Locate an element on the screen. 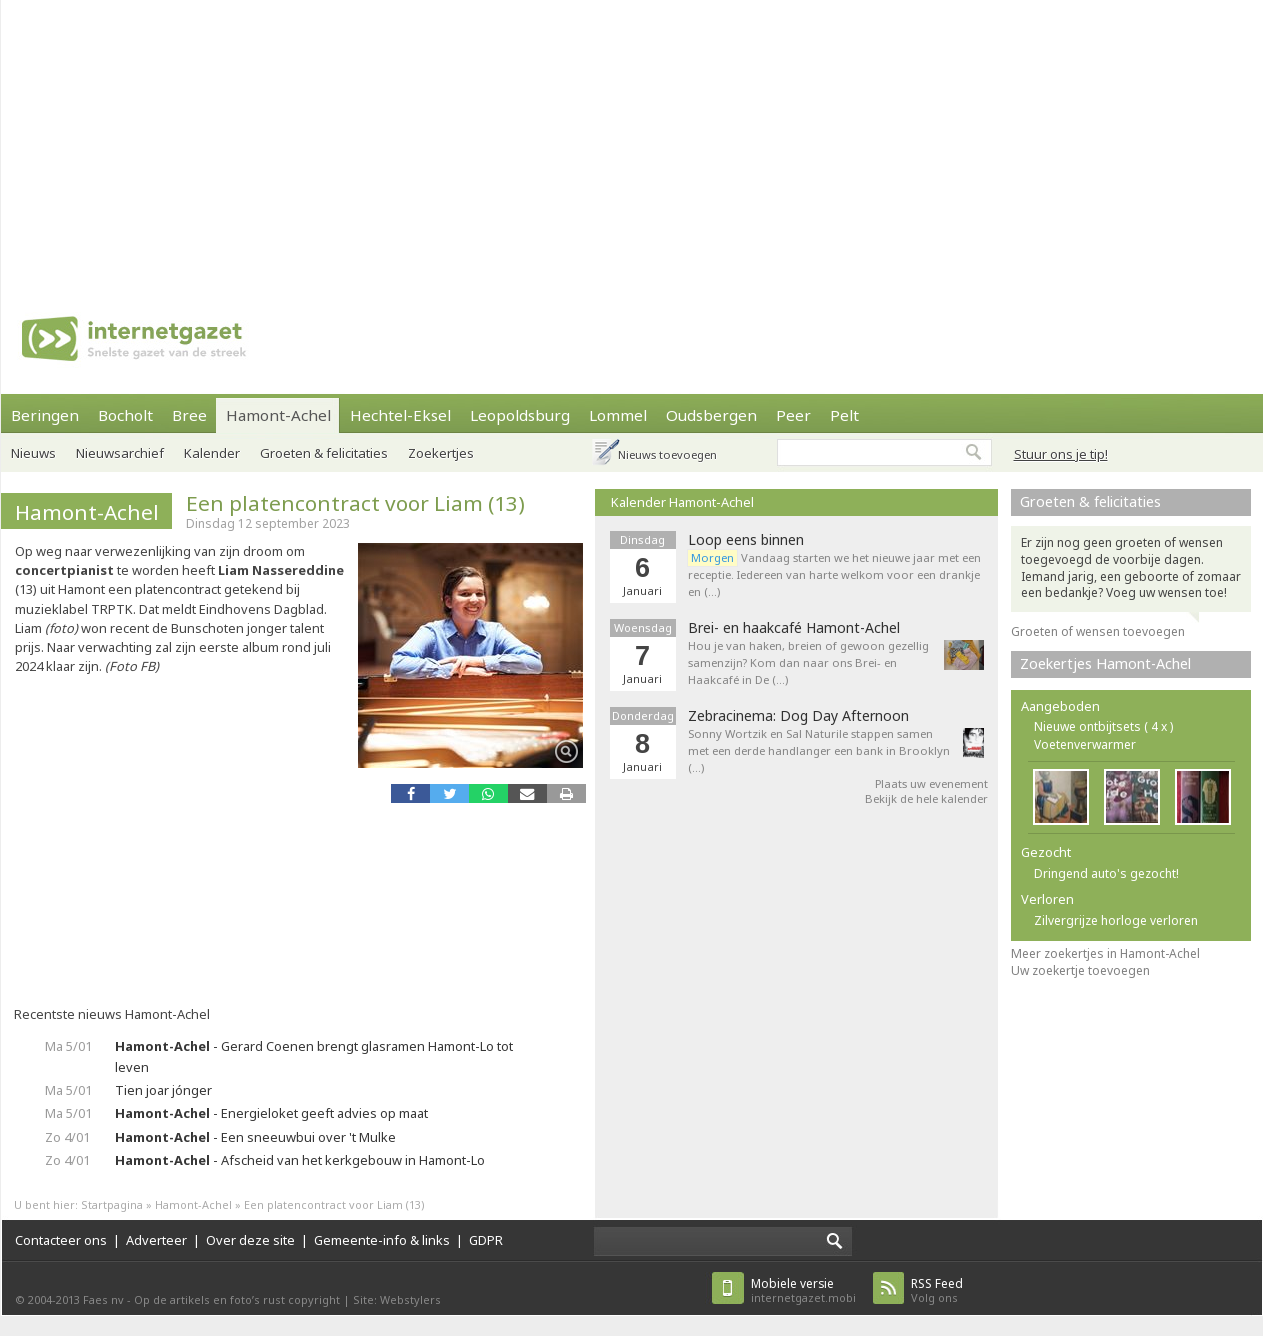 The image size is (1263, 1336). Site: Webstylers is located at coordinates (397, 1299).